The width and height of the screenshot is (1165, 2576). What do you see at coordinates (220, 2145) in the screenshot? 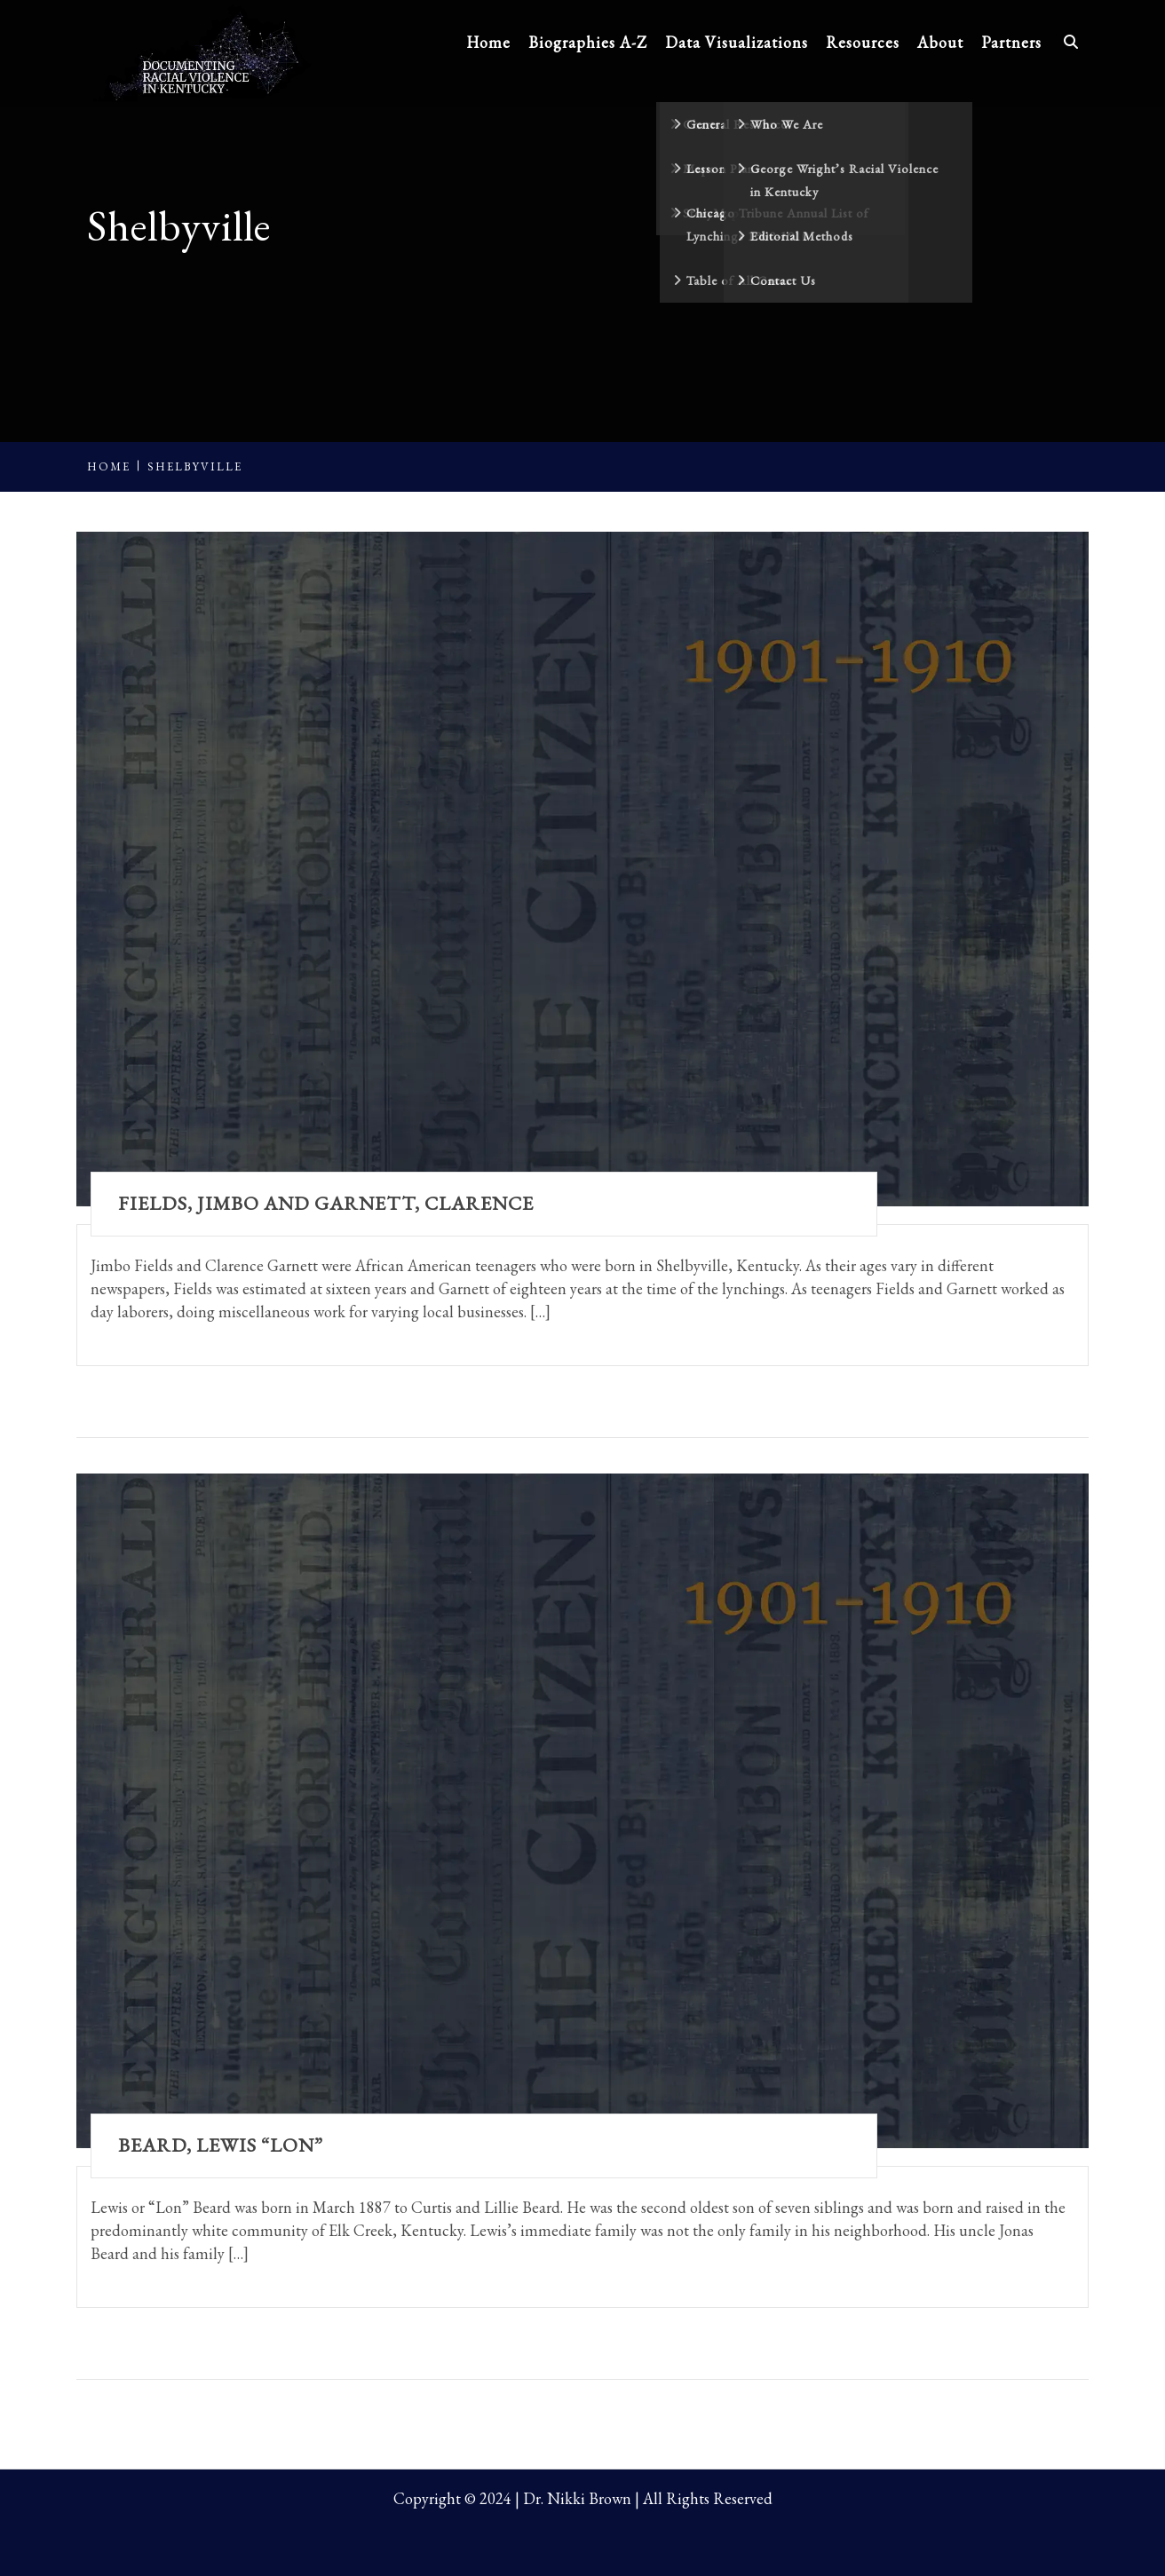
I see `Beard, Lewis “Lon”` at bounding box center [220, 2145].